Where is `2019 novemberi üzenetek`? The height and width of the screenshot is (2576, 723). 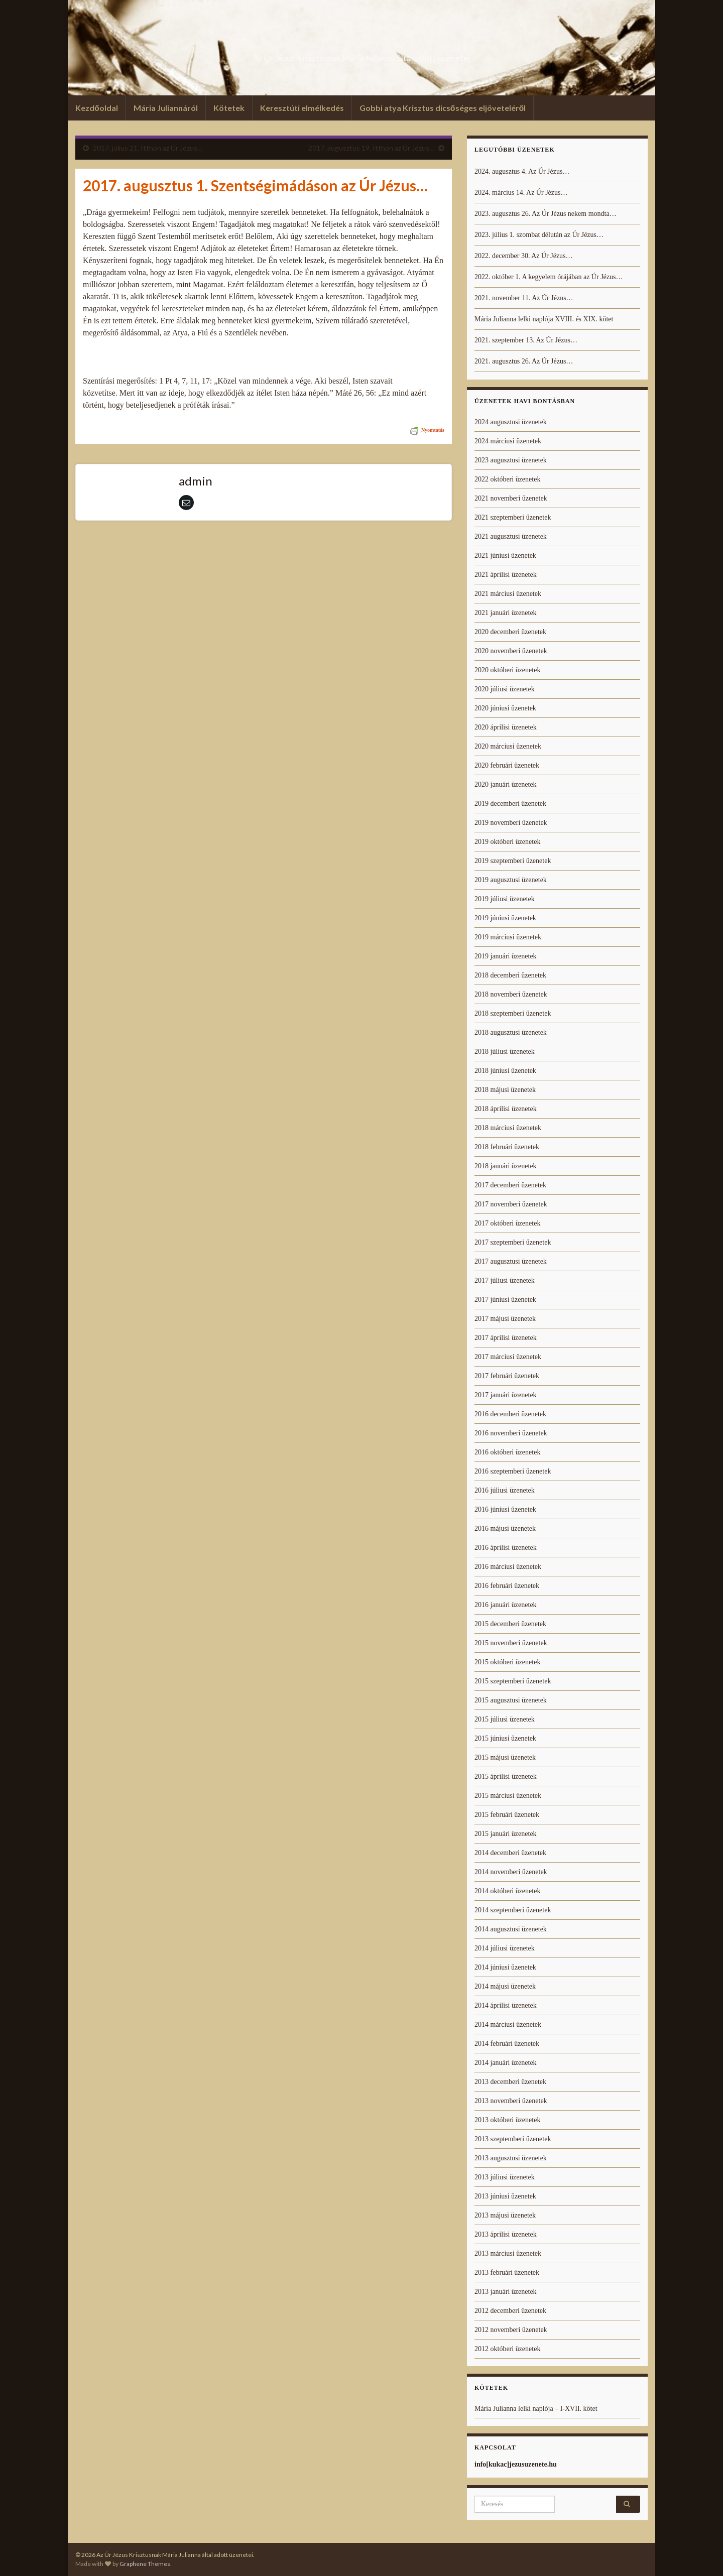
2019 novemberi üzenetek is located at coordinates (510, 822).